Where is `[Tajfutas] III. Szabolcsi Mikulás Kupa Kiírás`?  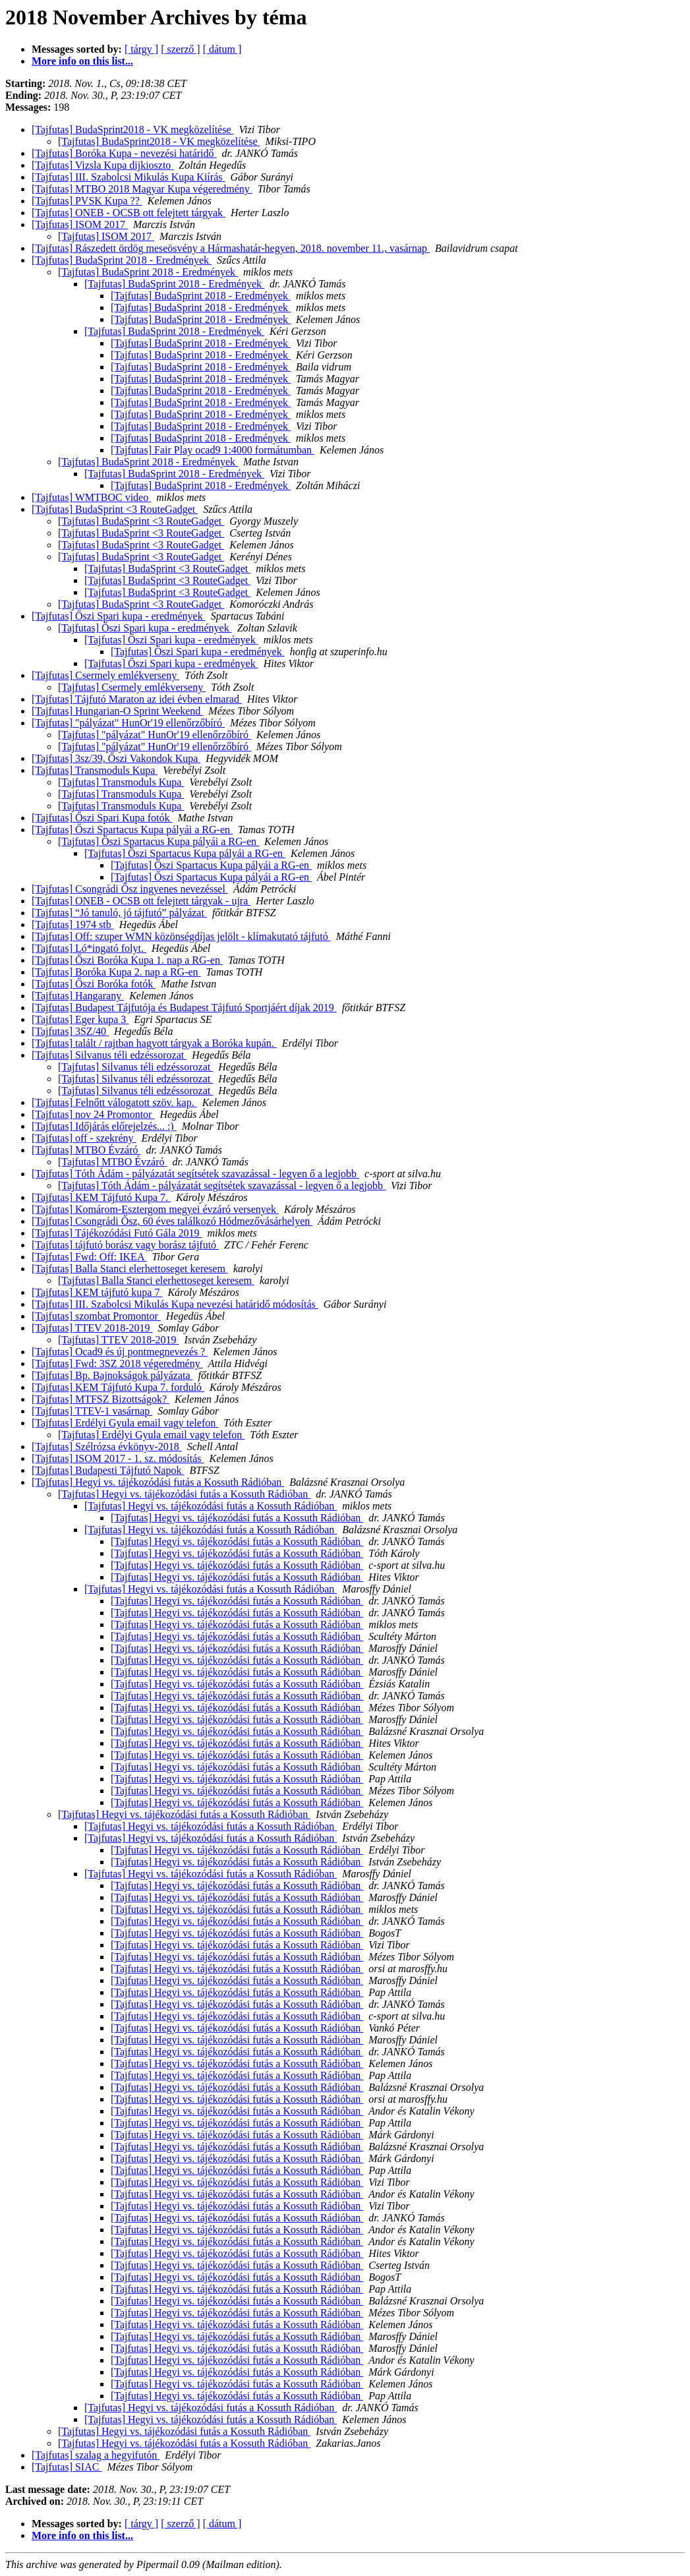
[Tajfutas] III. Szabolcsi Mikulás Kupa Kiírás is located at coordinates (128, 177).